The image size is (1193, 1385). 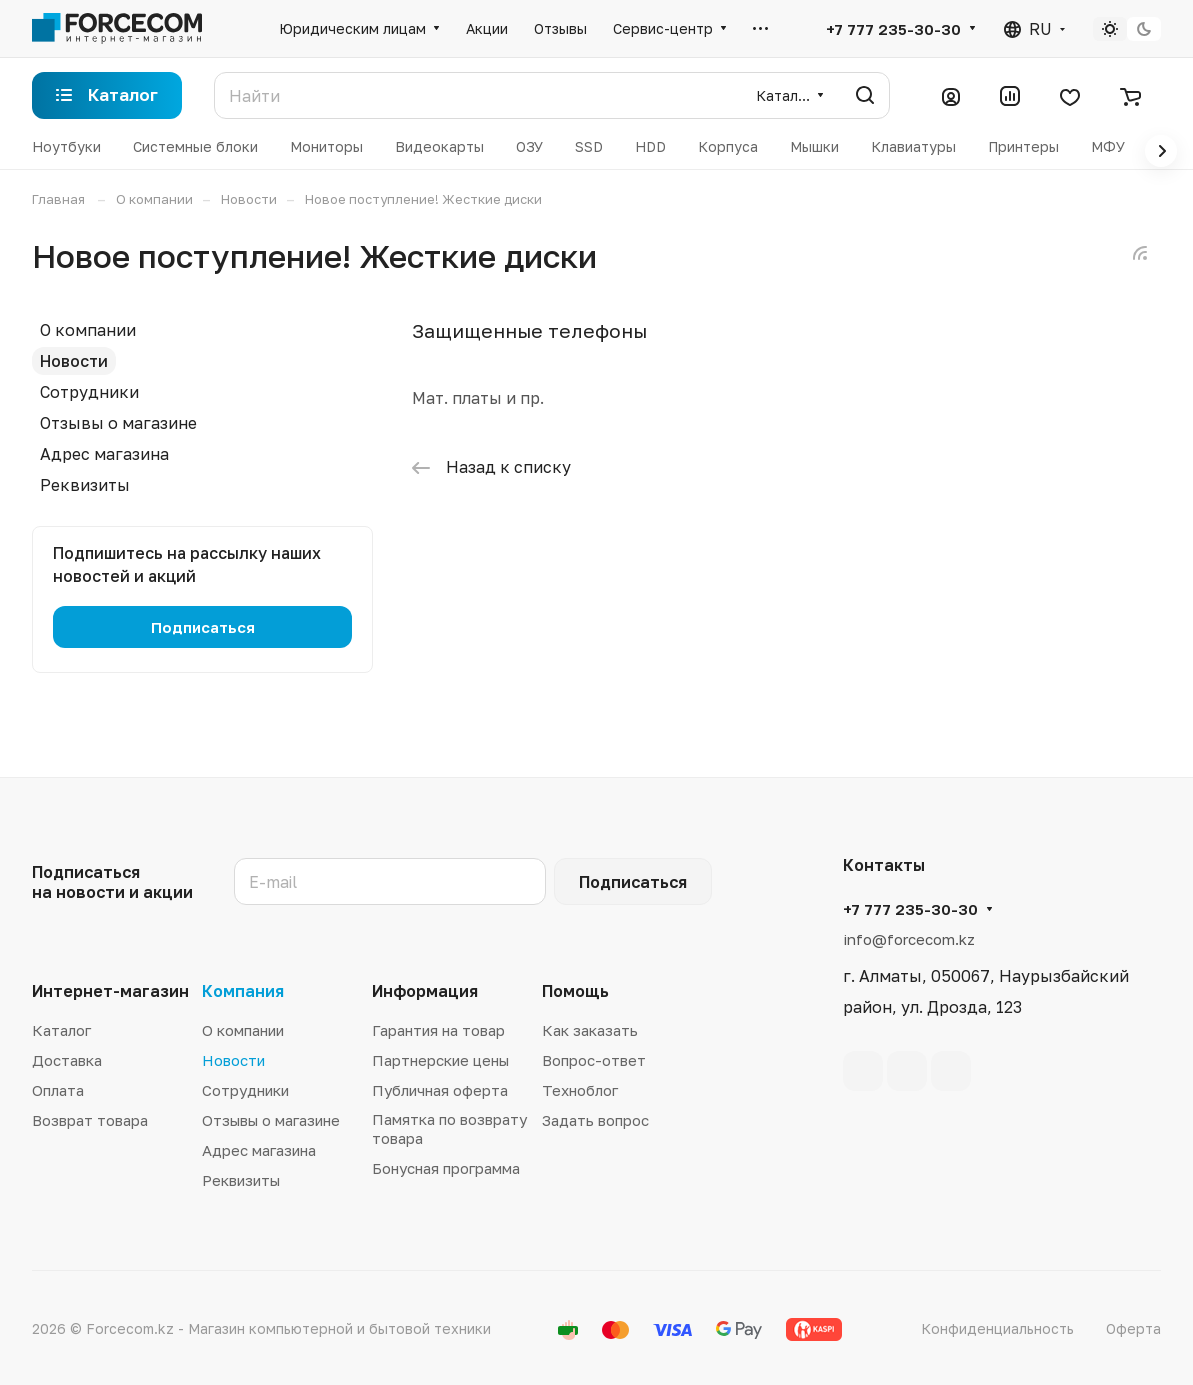 I want to click on Задать вопрос, so click(x=595, y=1120).